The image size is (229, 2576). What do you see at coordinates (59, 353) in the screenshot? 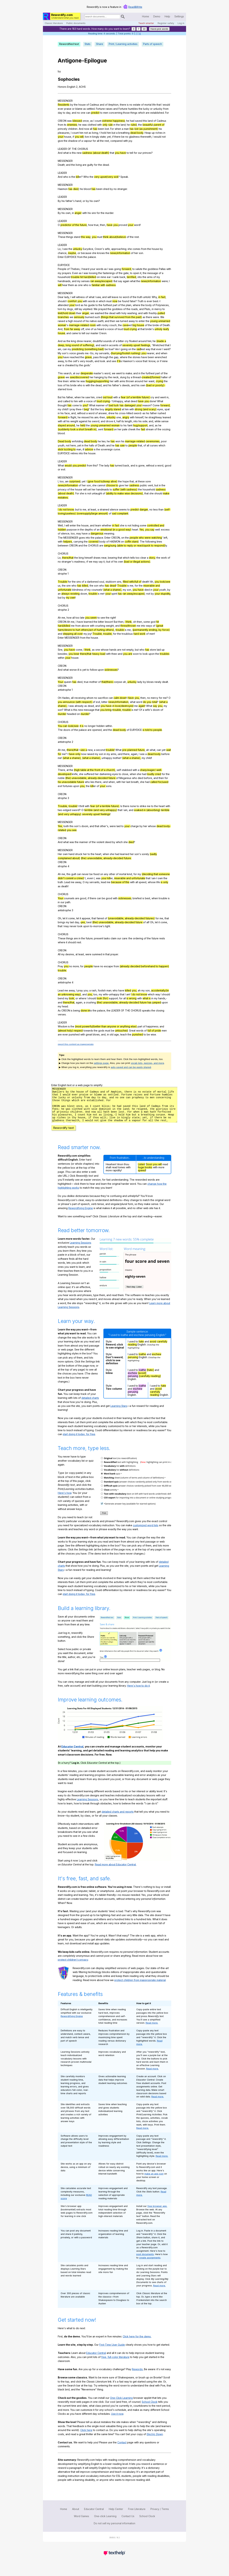
I see `My` at bounding box center [59, 353].